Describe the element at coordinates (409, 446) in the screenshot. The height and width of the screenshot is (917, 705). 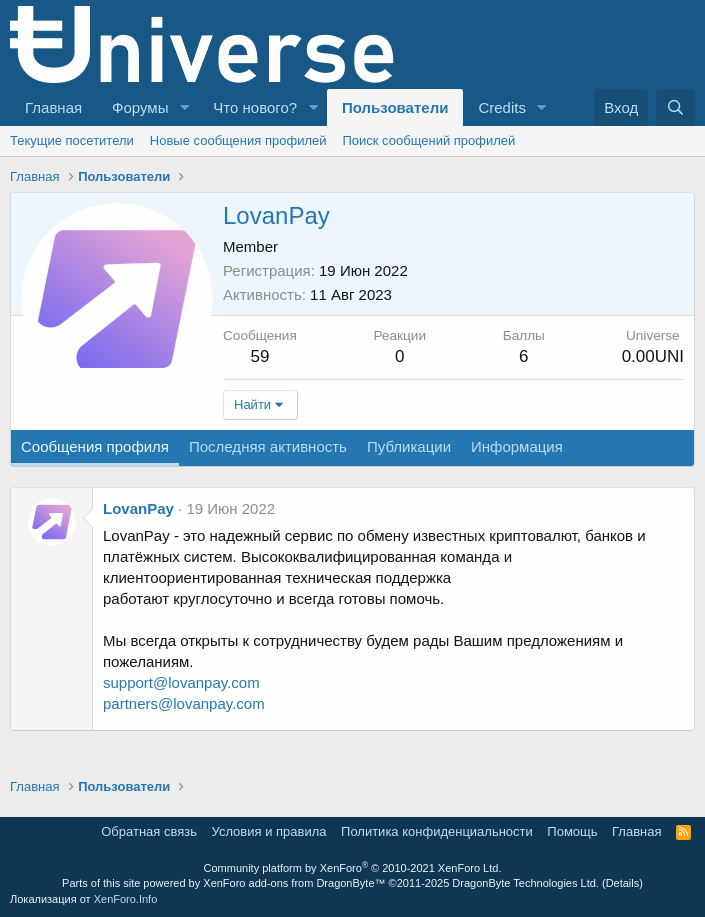
I see `Публикации [tab]` at that location.